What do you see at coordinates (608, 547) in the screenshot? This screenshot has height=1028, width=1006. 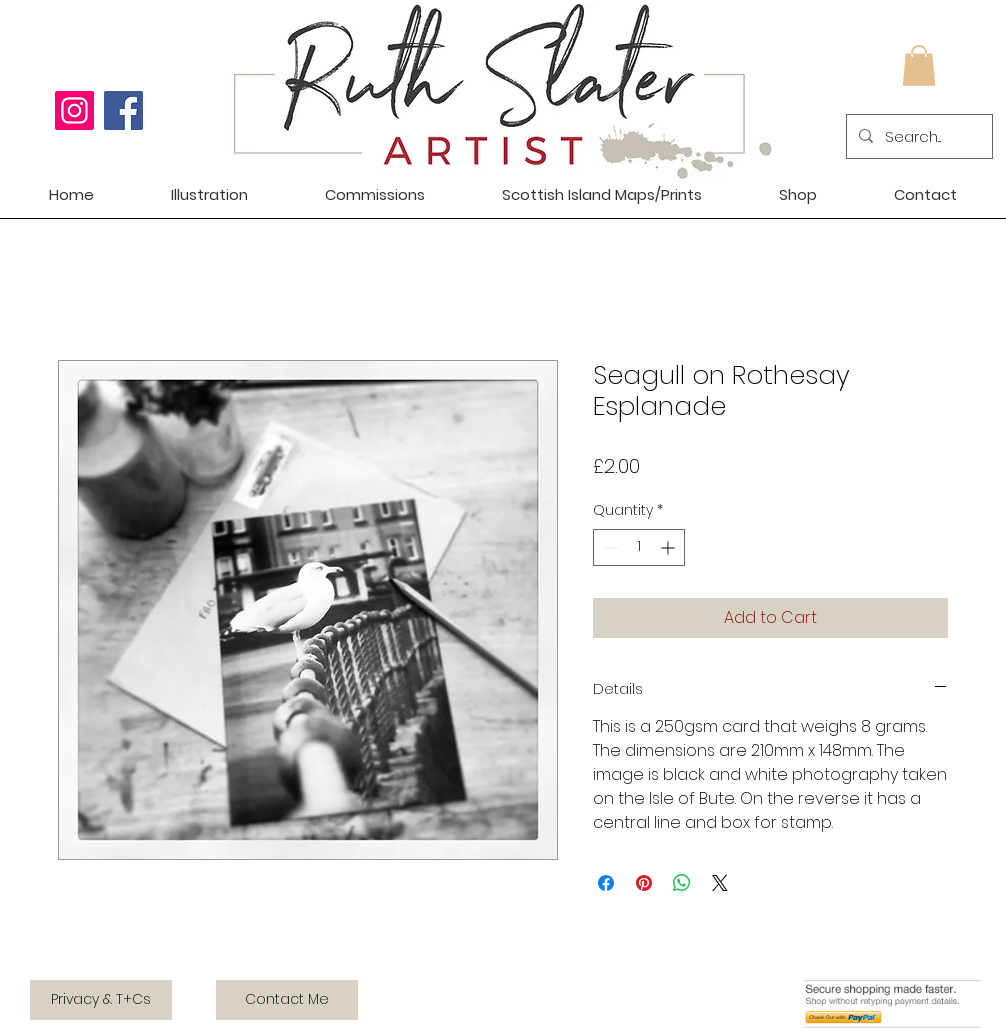 I see `[Decrement]` at bounding box center [608, 547].